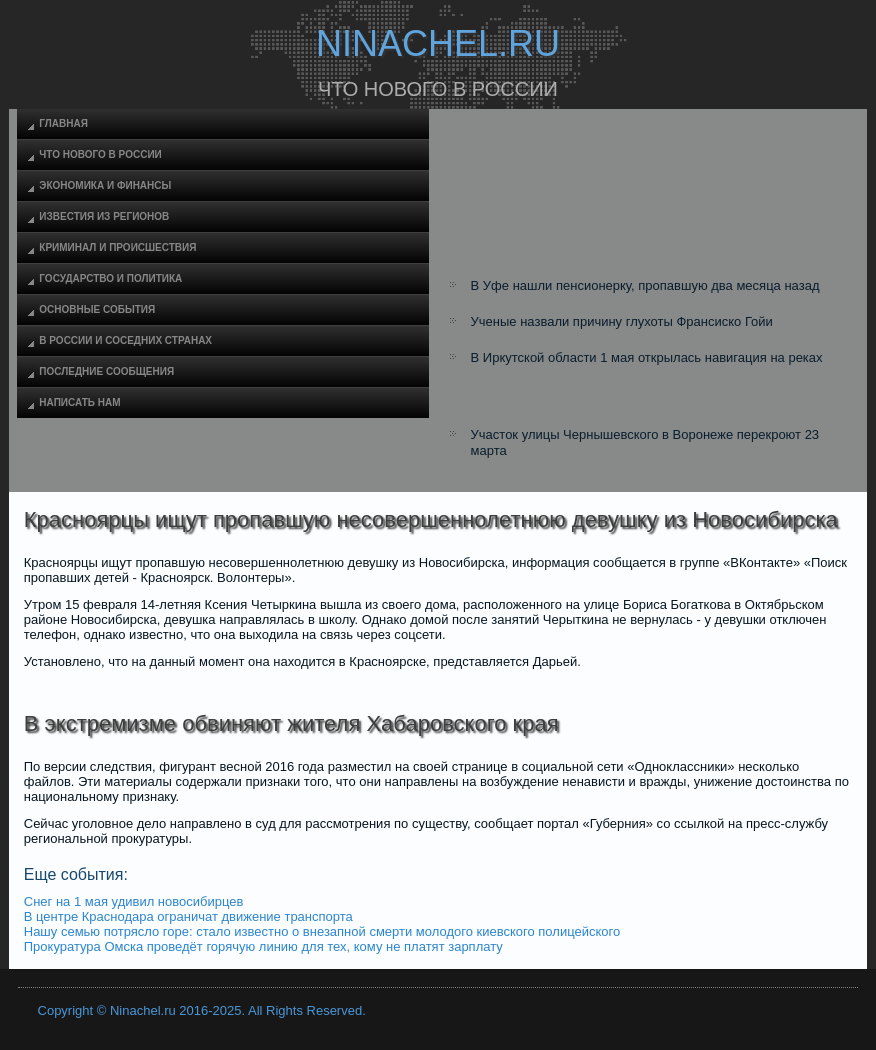  Describe the element at coordinates (134, 901) in the screenshot. I see `Снег на 1 мая удивил новосибирцев` at that location.